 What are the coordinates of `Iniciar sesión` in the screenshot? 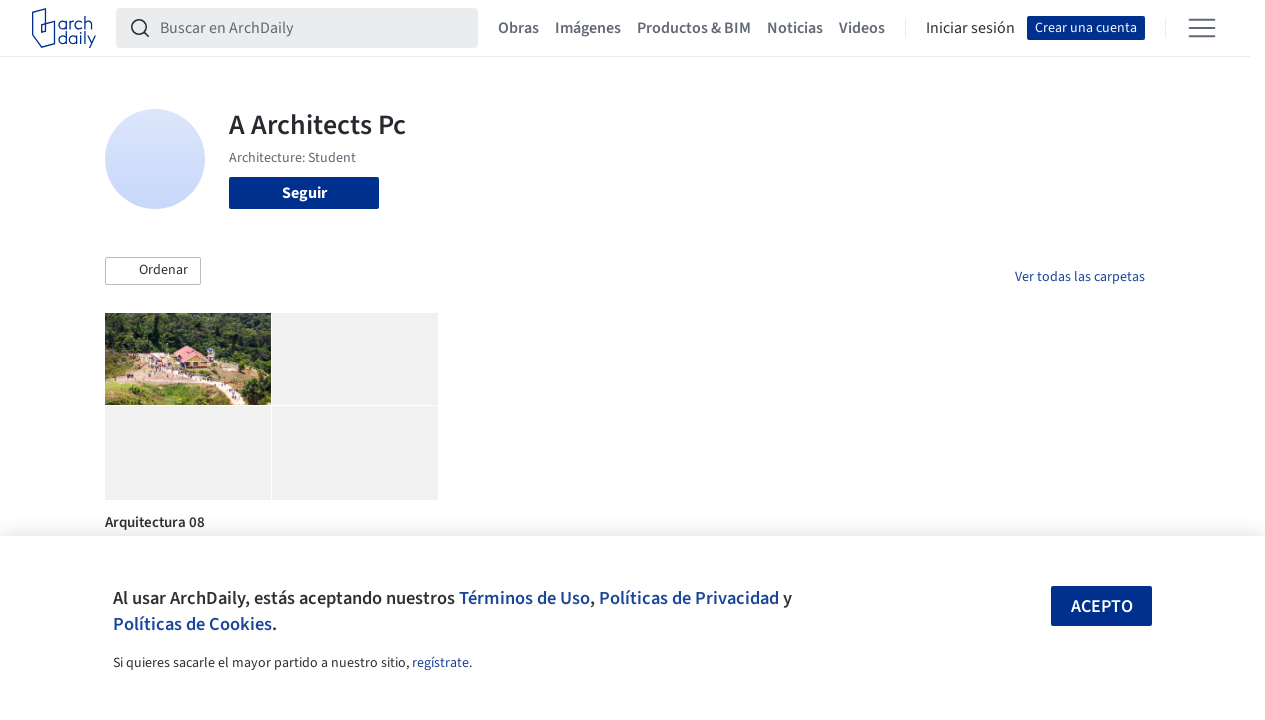 It's located at (970, 28).